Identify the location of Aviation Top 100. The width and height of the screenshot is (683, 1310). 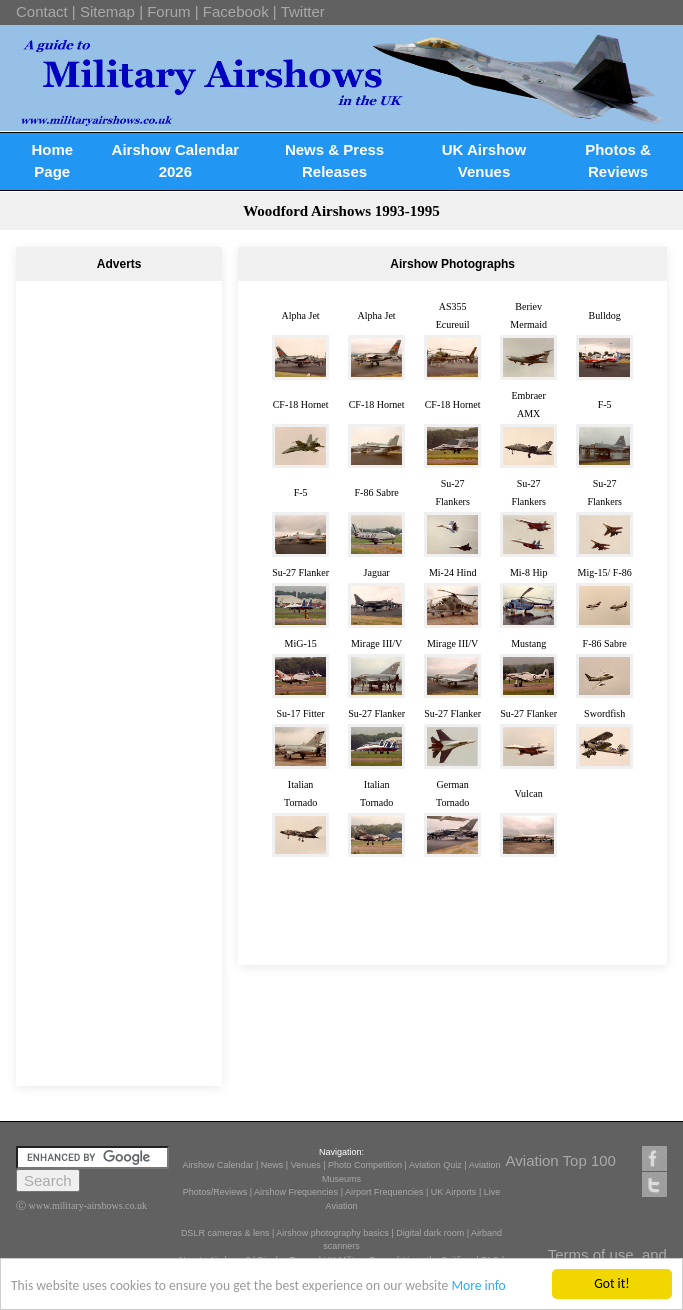
(561, 1160).